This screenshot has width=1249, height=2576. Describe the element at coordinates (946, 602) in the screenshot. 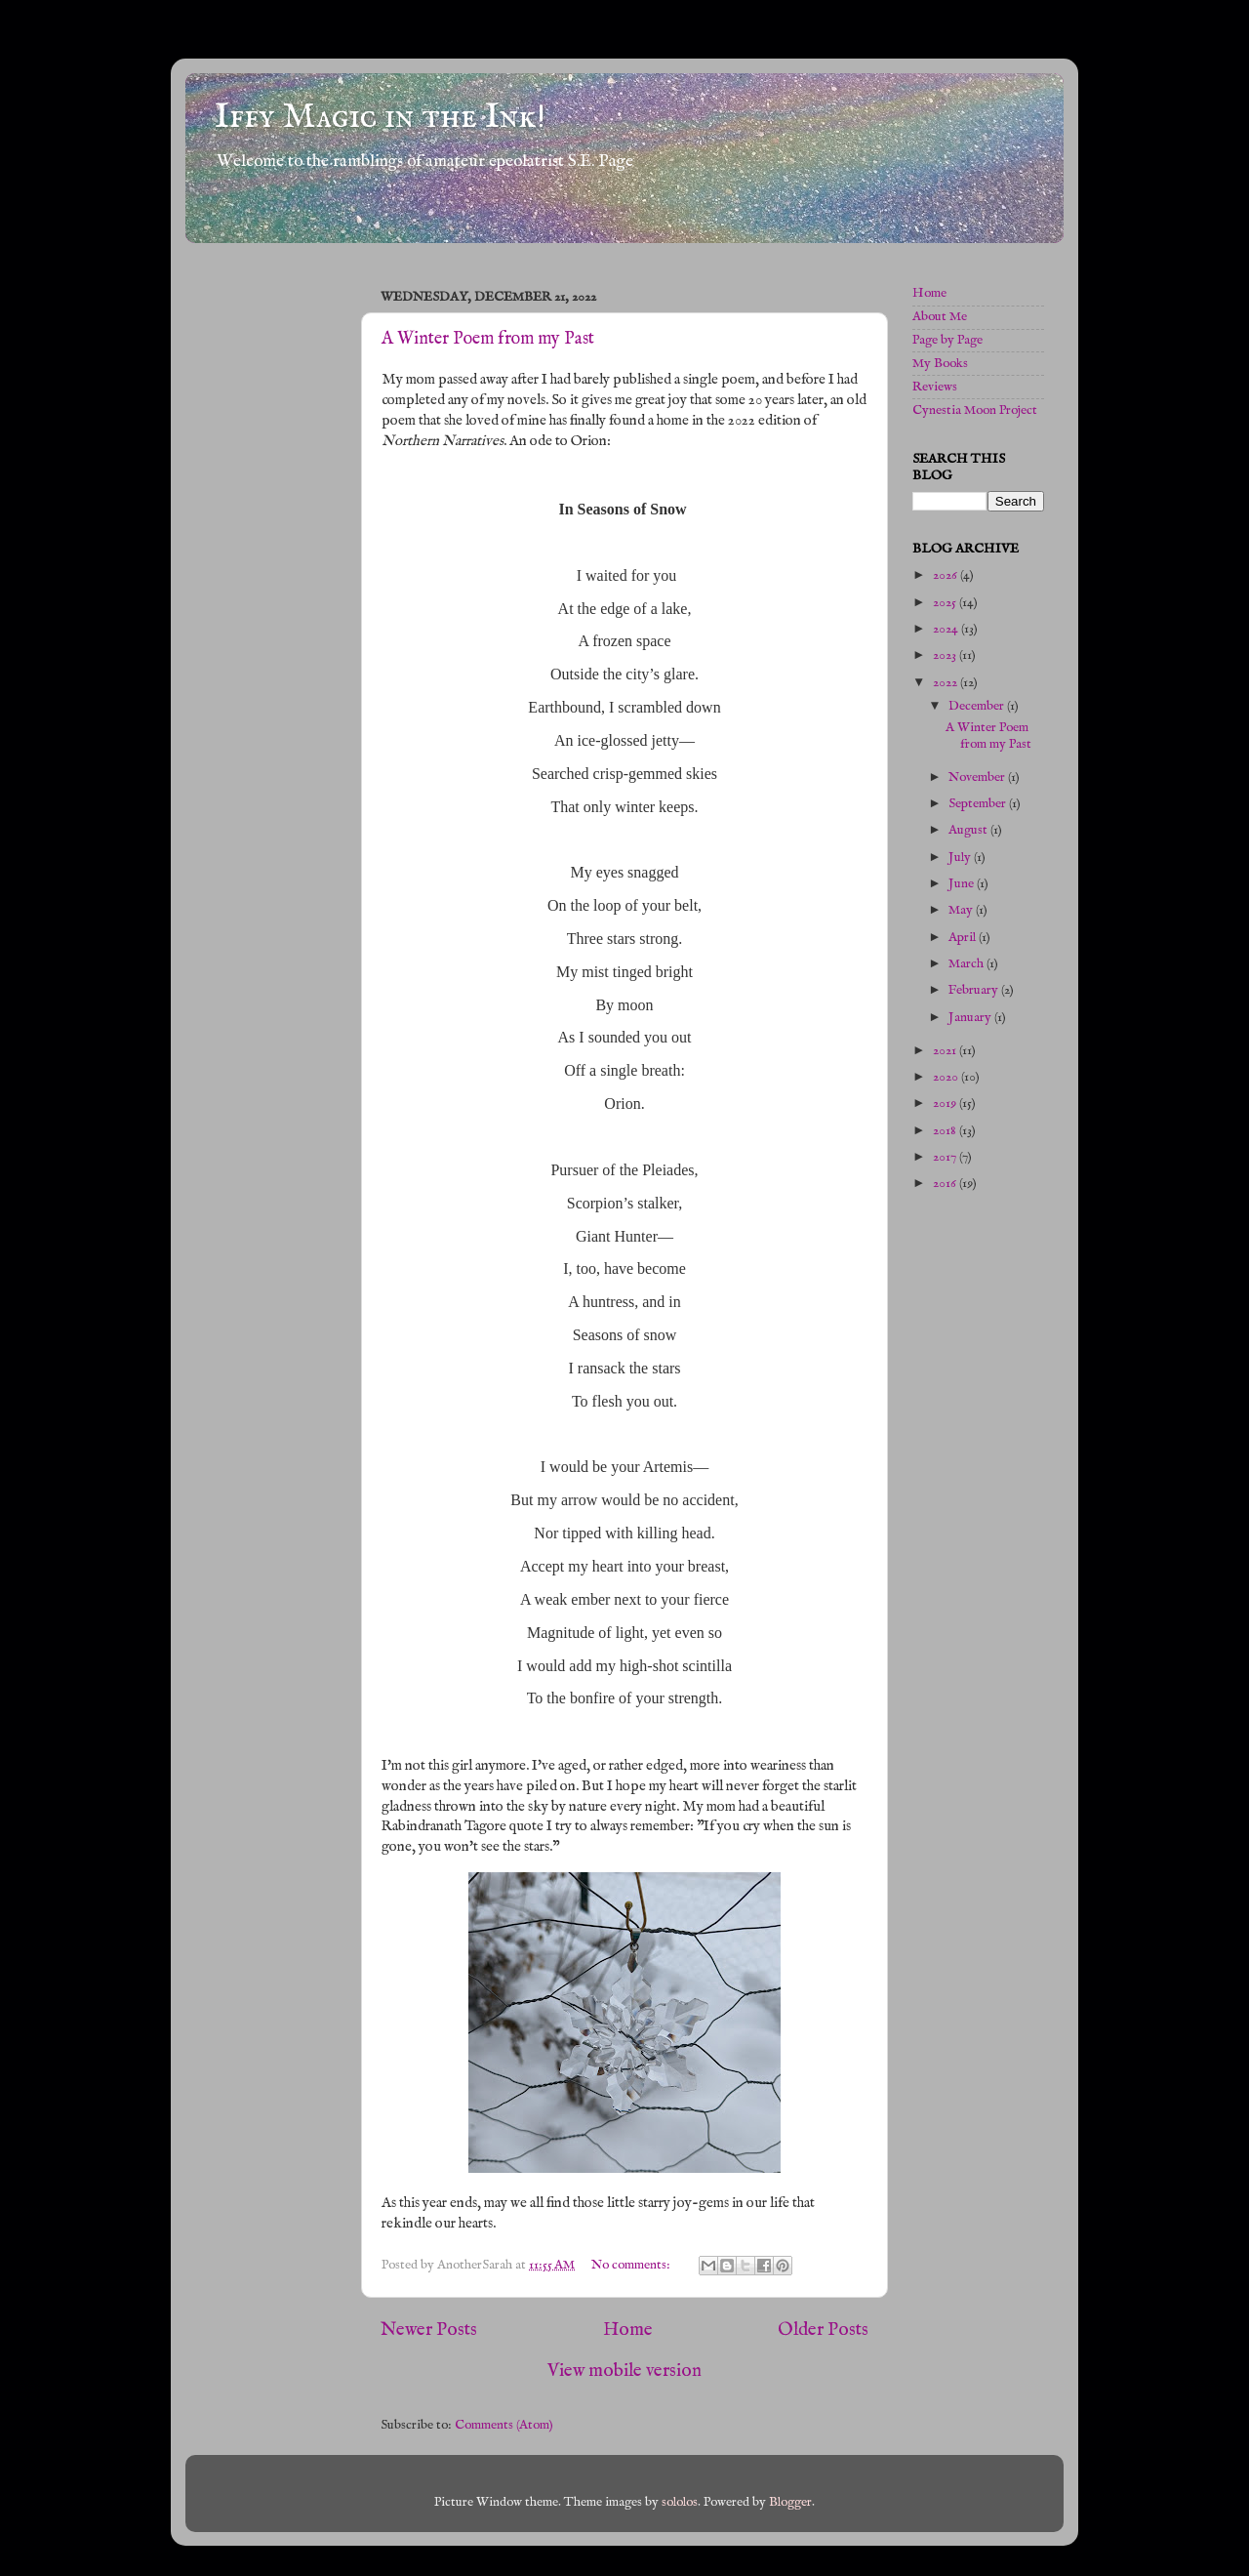

I see `2025` at that location.